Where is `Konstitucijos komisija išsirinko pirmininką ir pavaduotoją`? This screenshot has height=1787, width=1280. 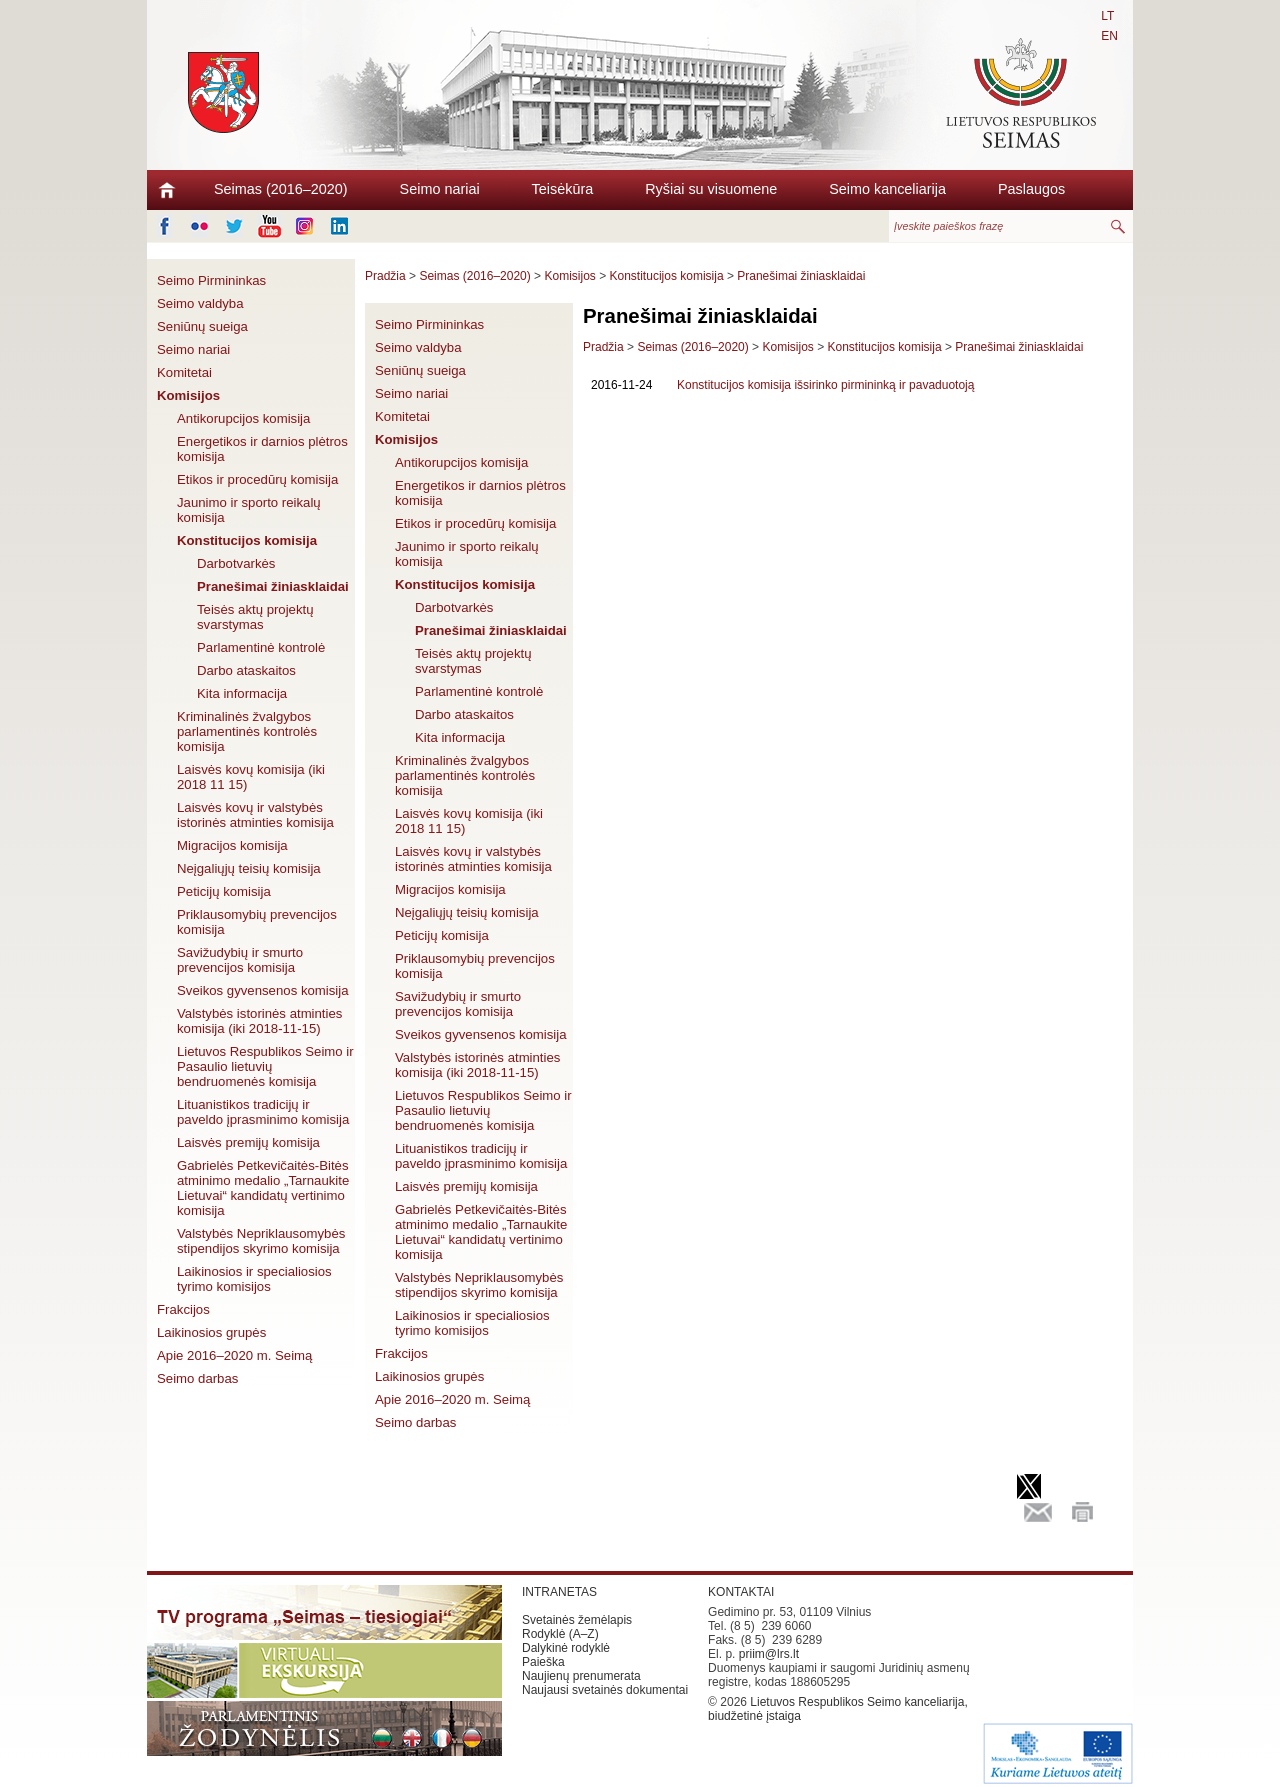
Konstitucijos komisija išsirinko pirmininką ir pavaduotoją is located at coordinates (825, 385).